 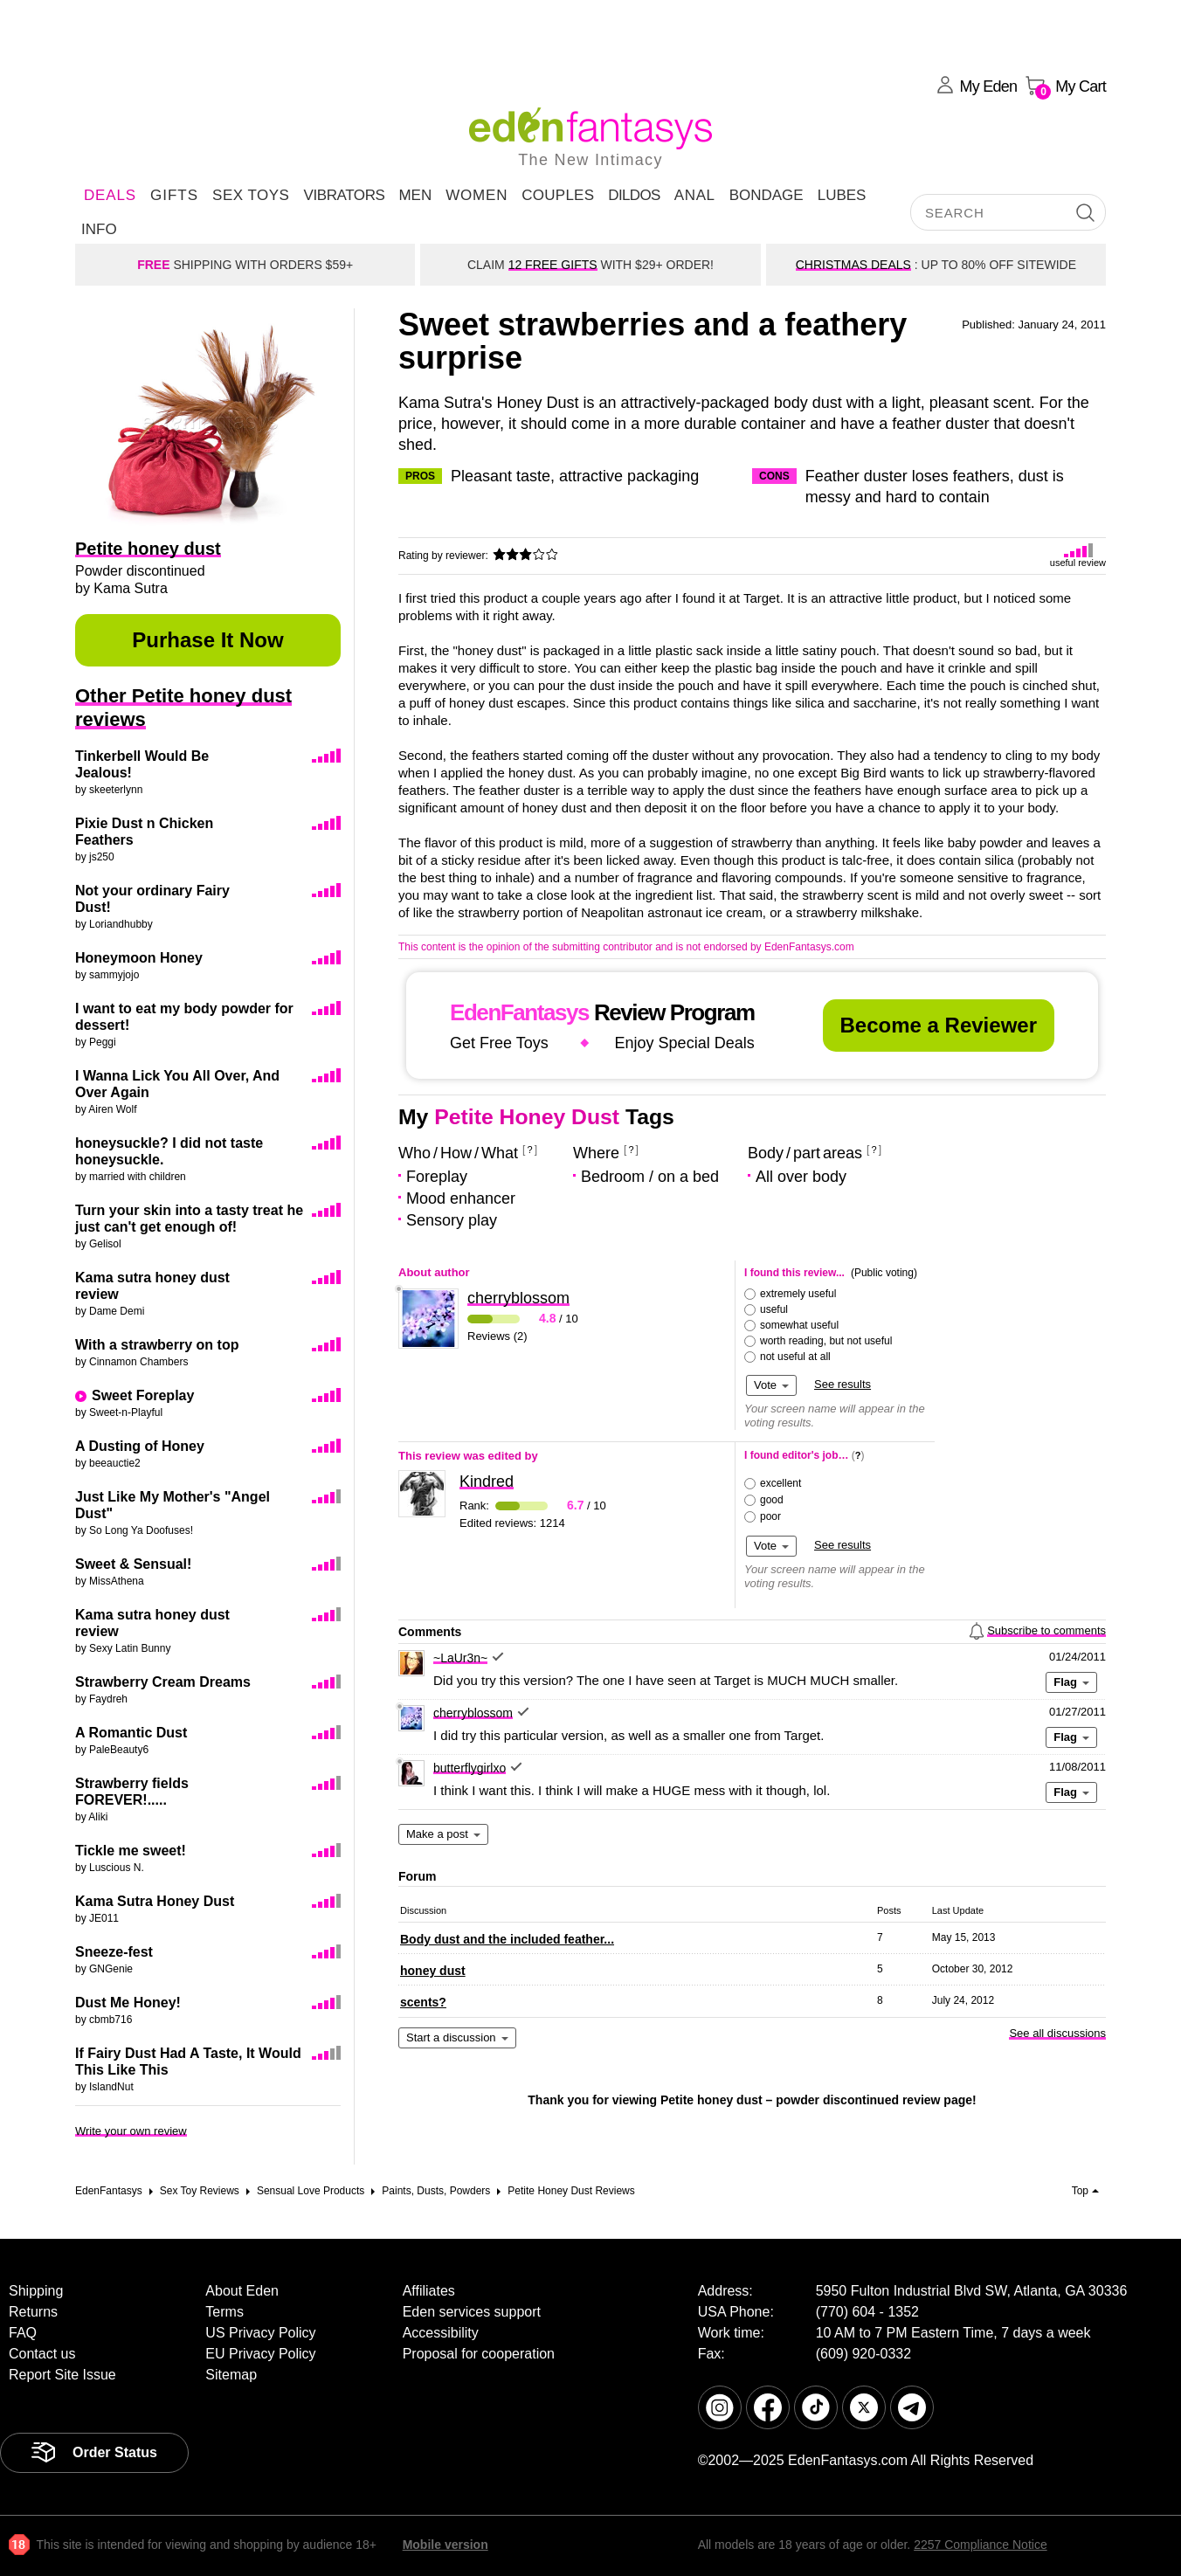 I want to click on Contact us, so click(x=42, y=2353).